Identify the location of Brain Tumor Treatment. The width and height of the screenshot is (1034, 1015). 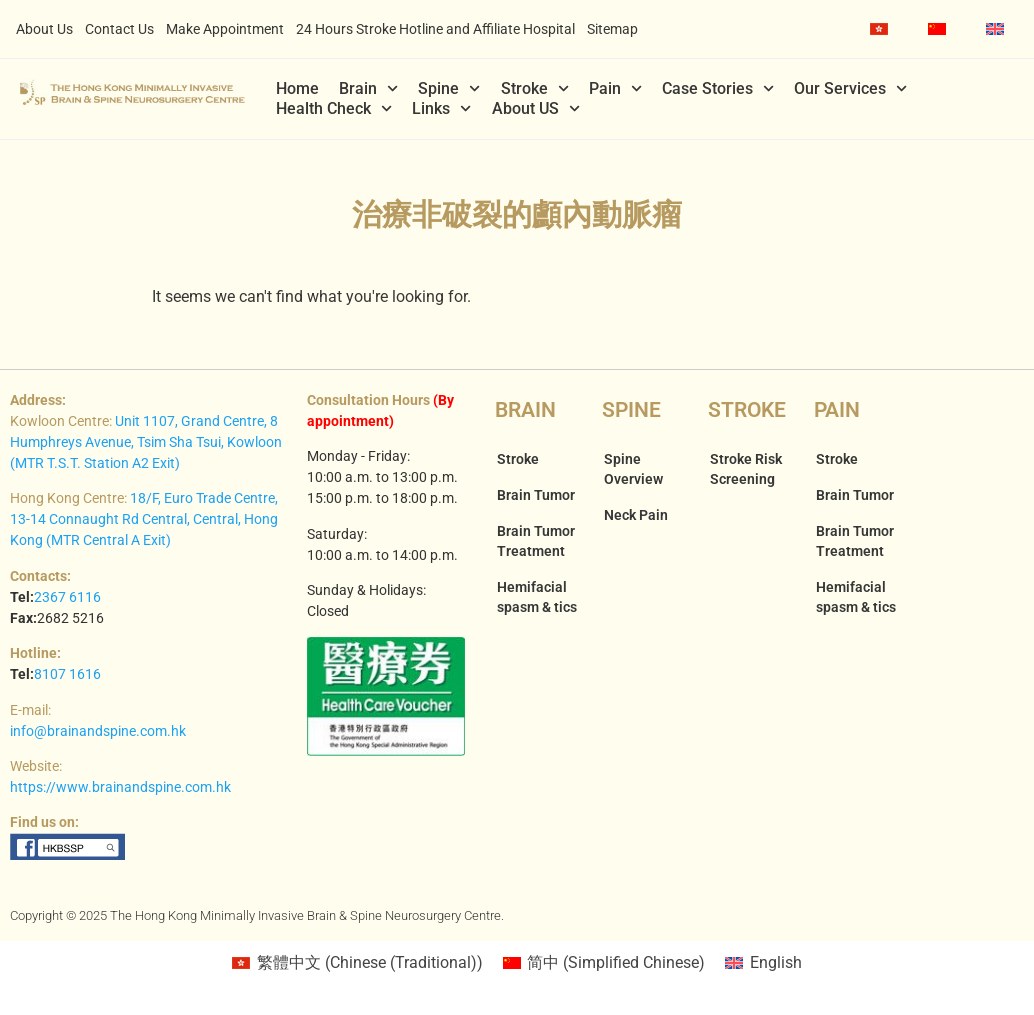
(536, 541).